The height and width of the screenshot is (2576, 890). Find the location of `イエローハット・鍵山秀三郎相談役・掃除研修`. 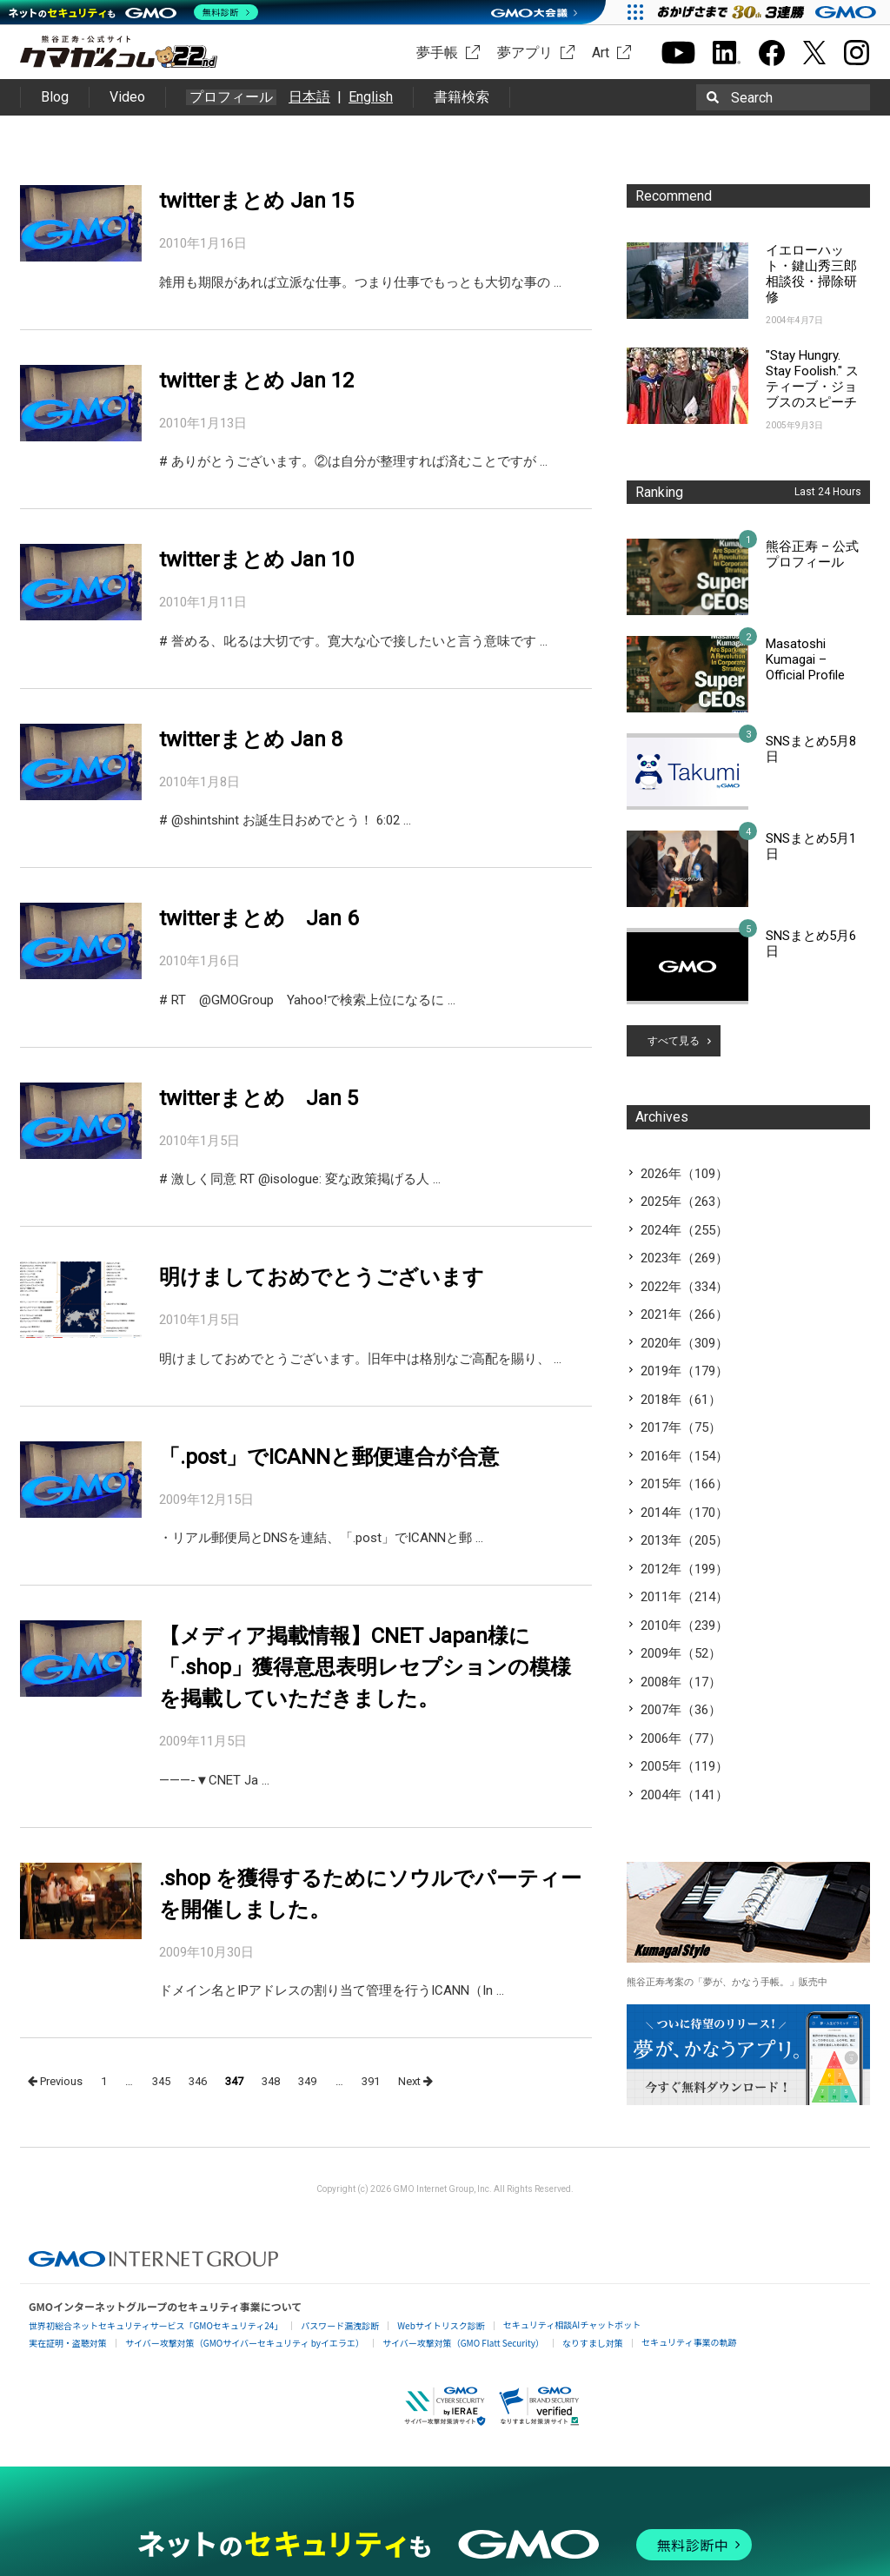

イエローハット・鍵山秀三郎相談役・掃除研修 is located at coordinates (811, 273).